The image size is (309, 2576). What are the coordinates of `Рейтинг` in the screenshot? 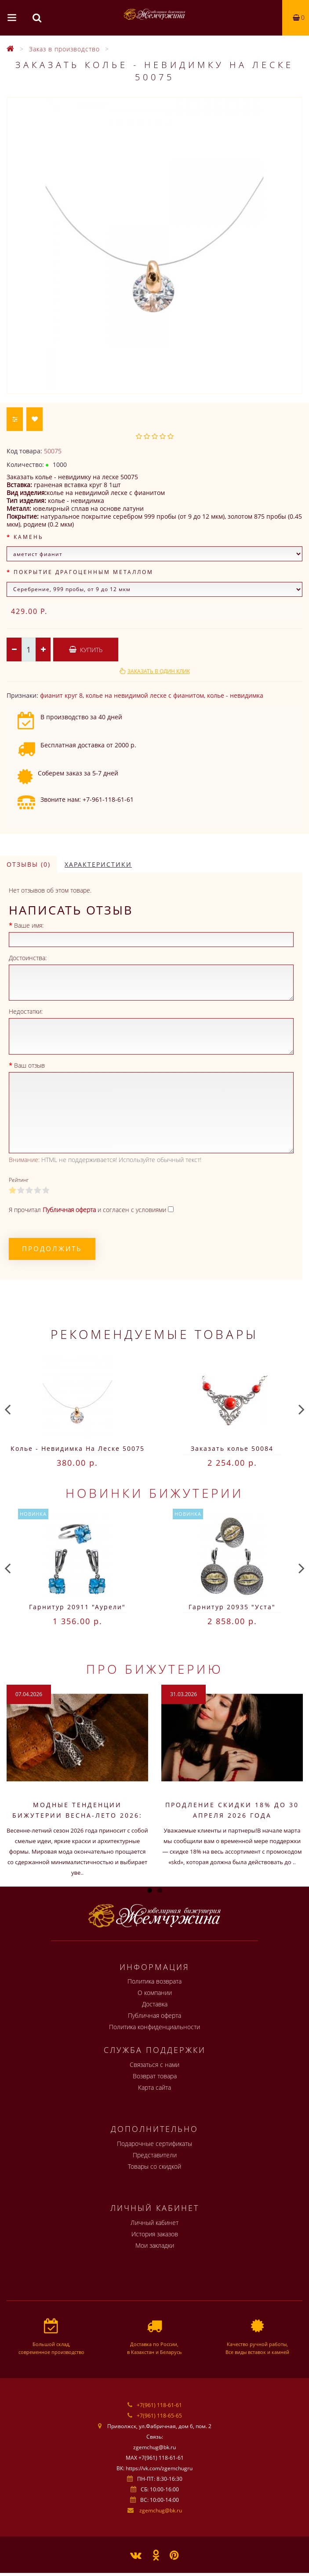 It's located at (19, 1180).